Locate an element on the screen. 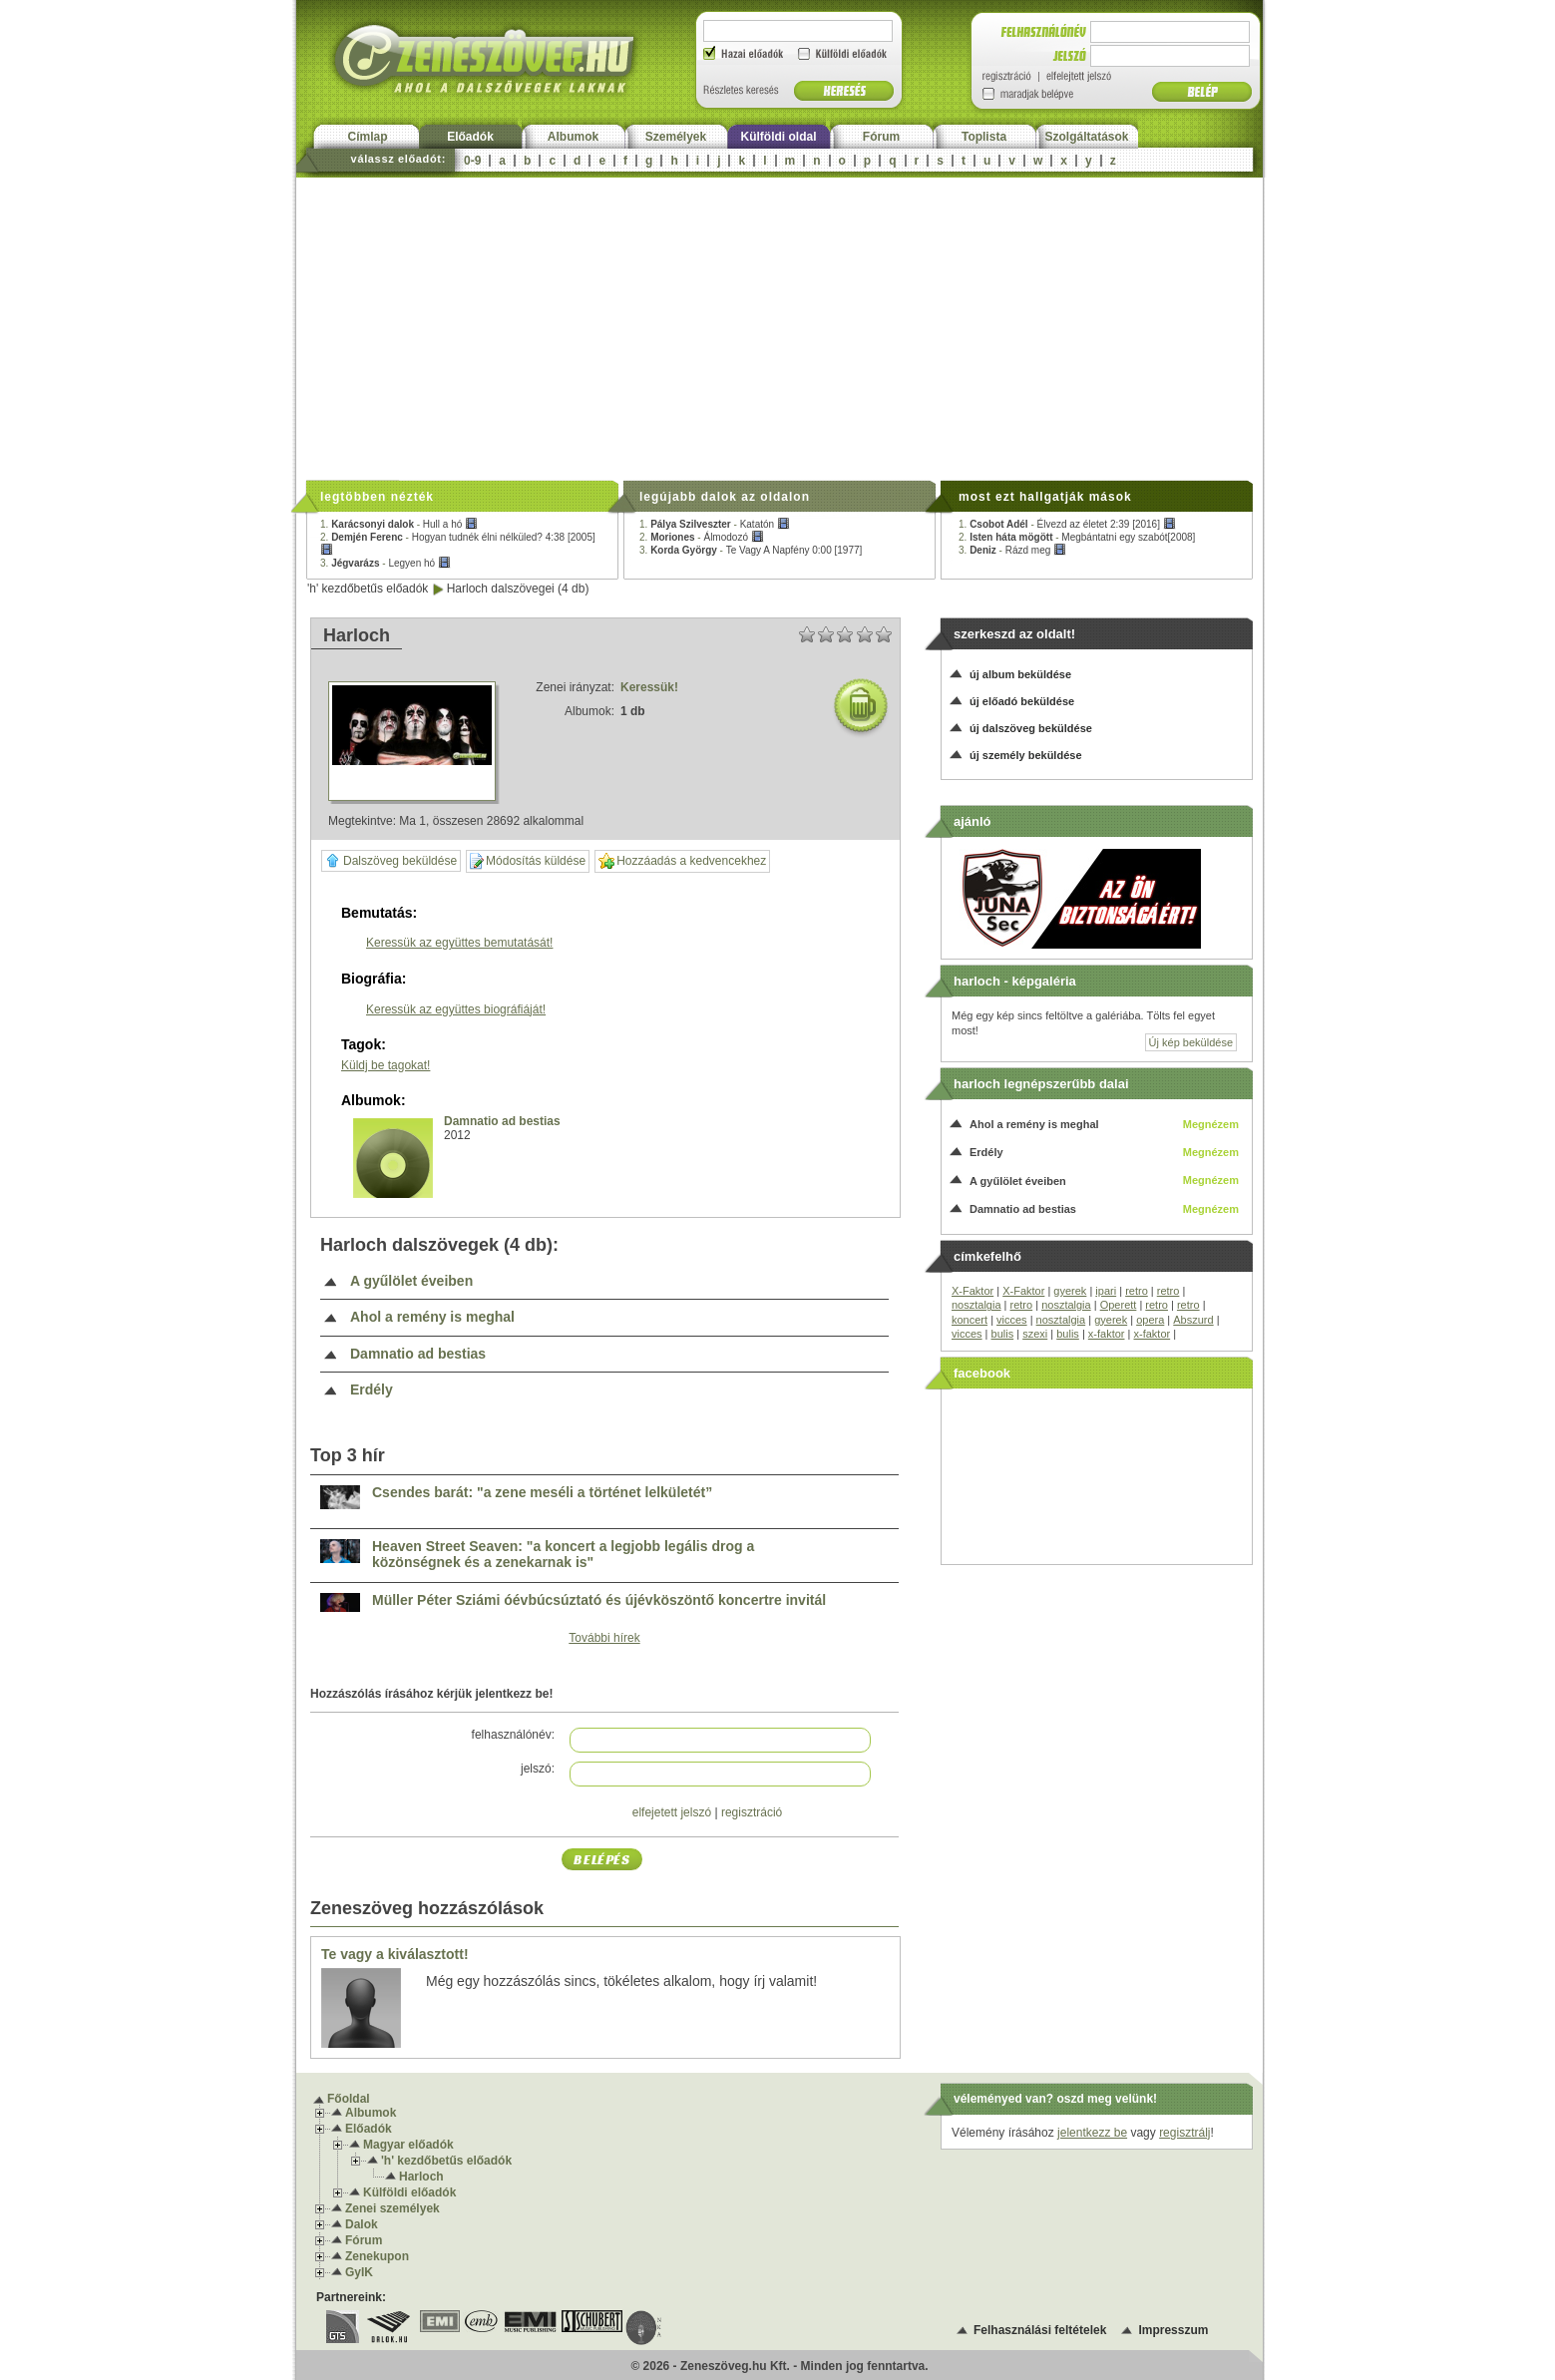  Módosítás küldése is located at coordinates (527, 861).